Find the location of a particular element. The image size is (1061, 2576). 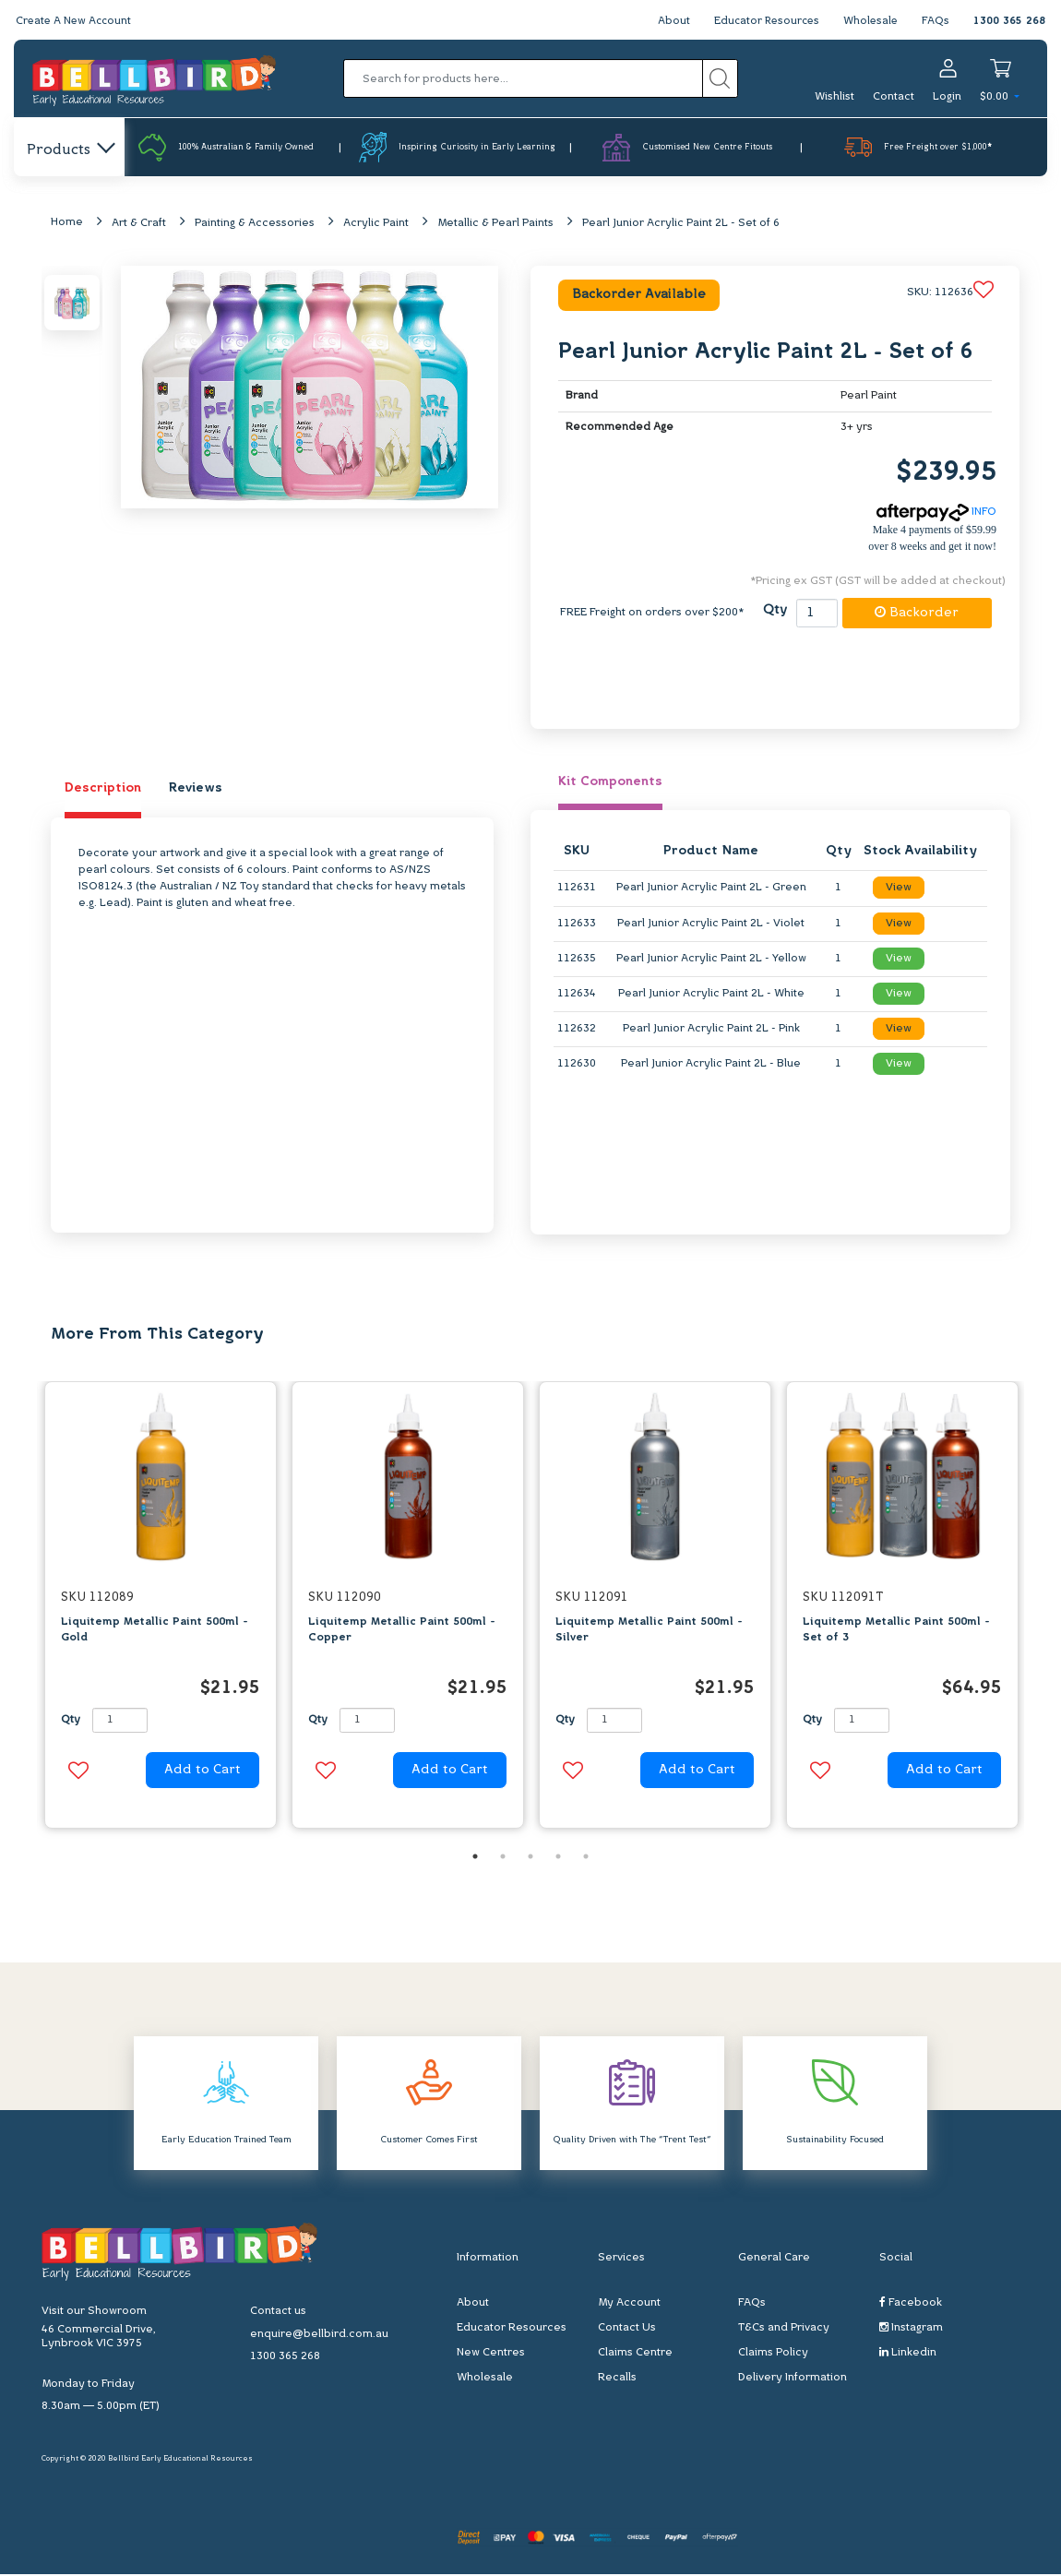

Qty is located at coordinates (775, 612).